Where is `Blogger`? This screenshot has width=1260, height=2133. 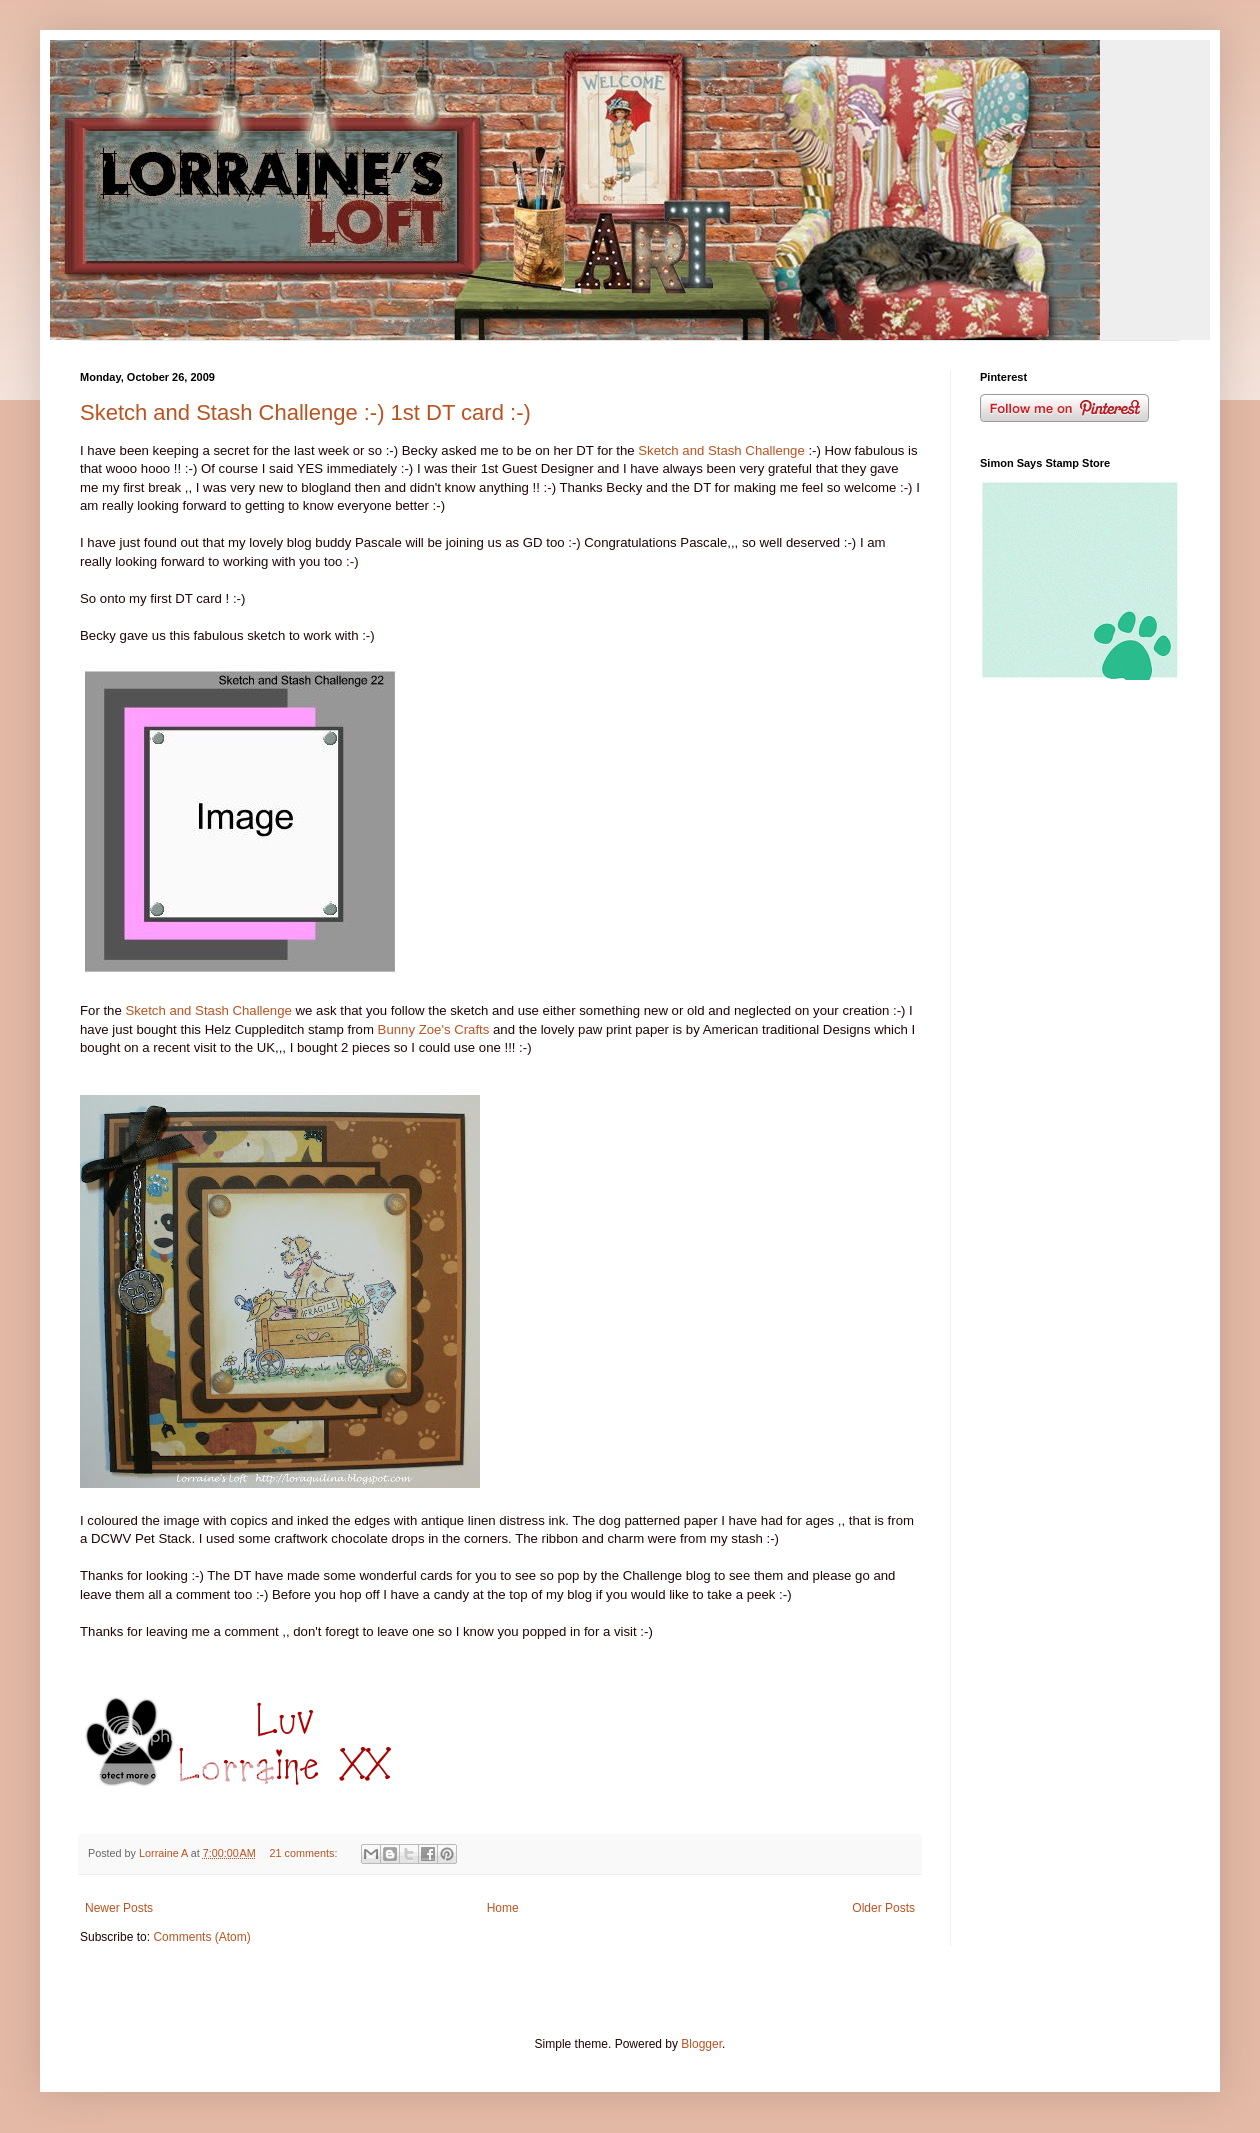 Blogger is located at coordinates (701, 2044).